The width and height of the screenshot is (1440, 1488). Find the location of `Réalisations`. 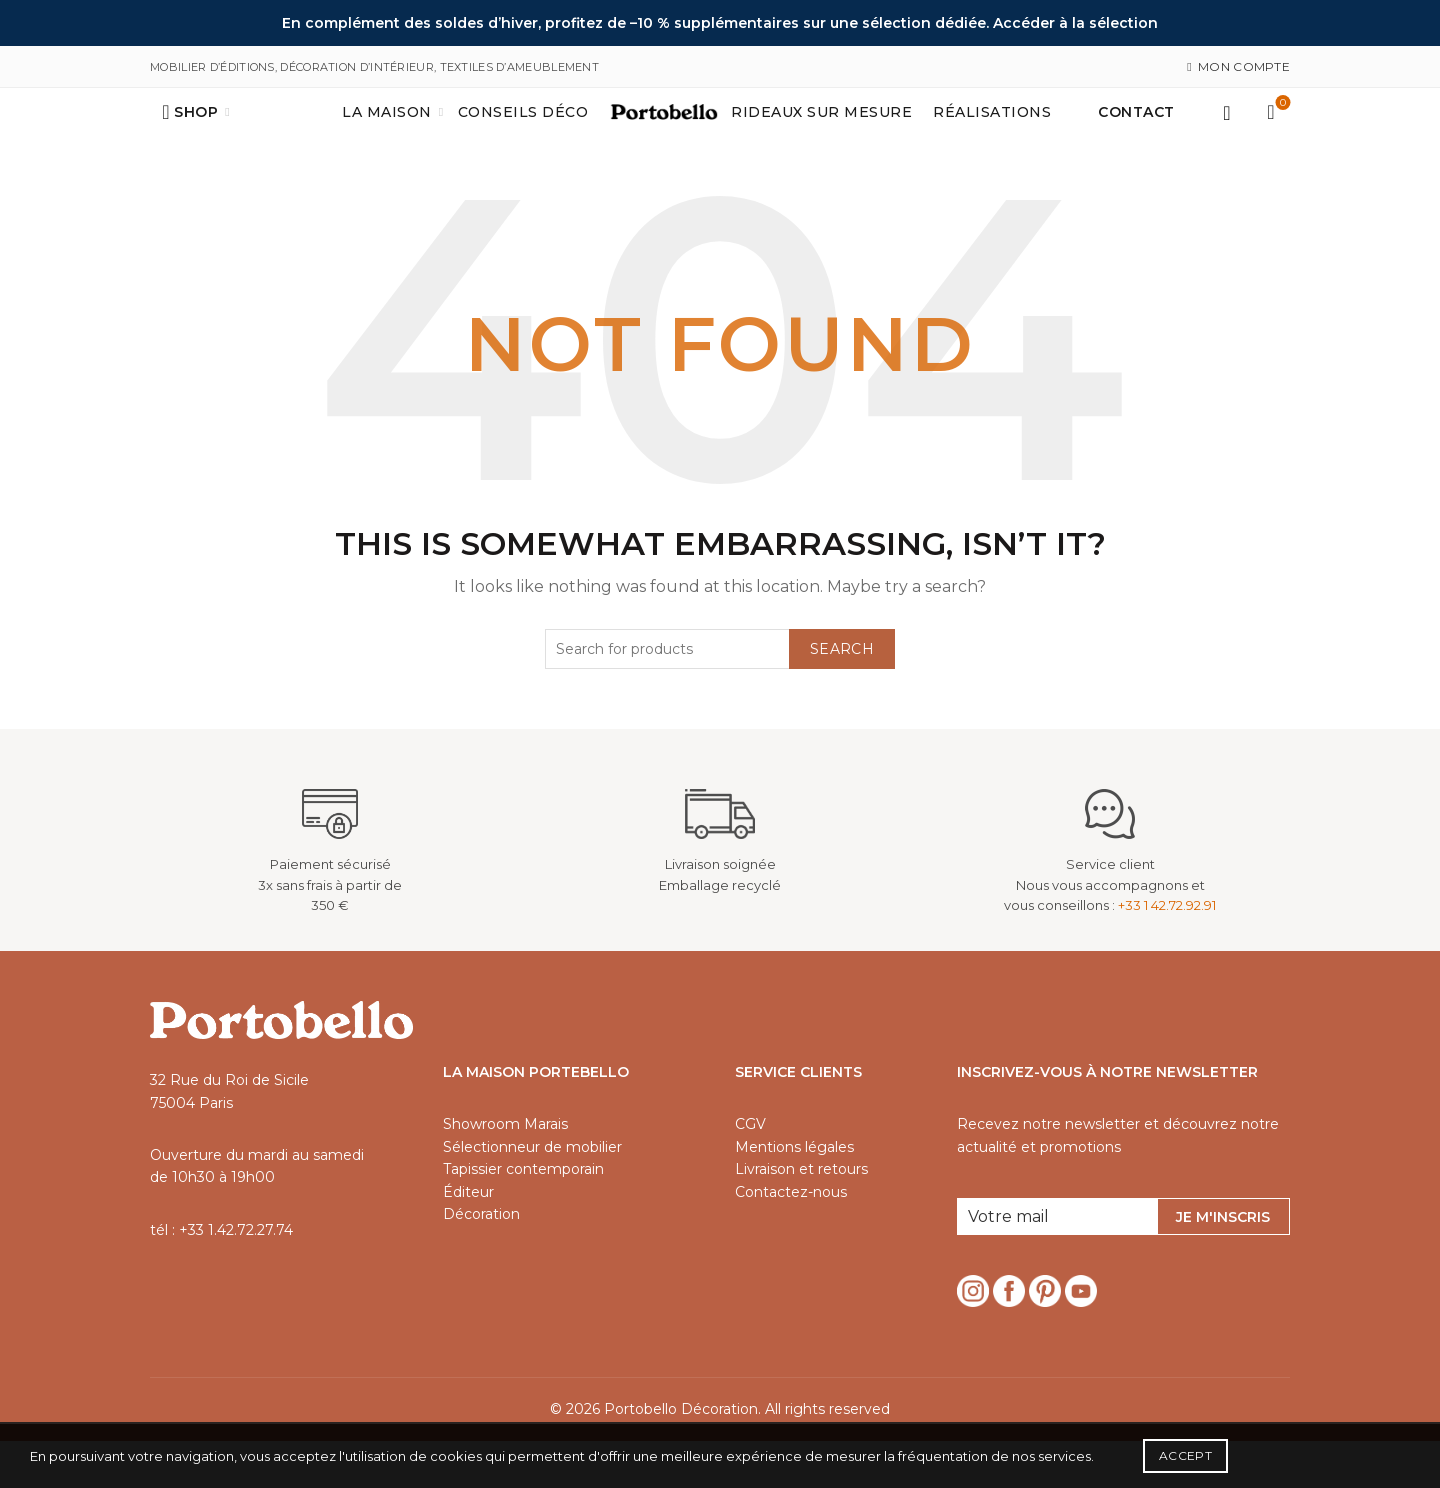

Réalisations is located at coordinates (992, 136).